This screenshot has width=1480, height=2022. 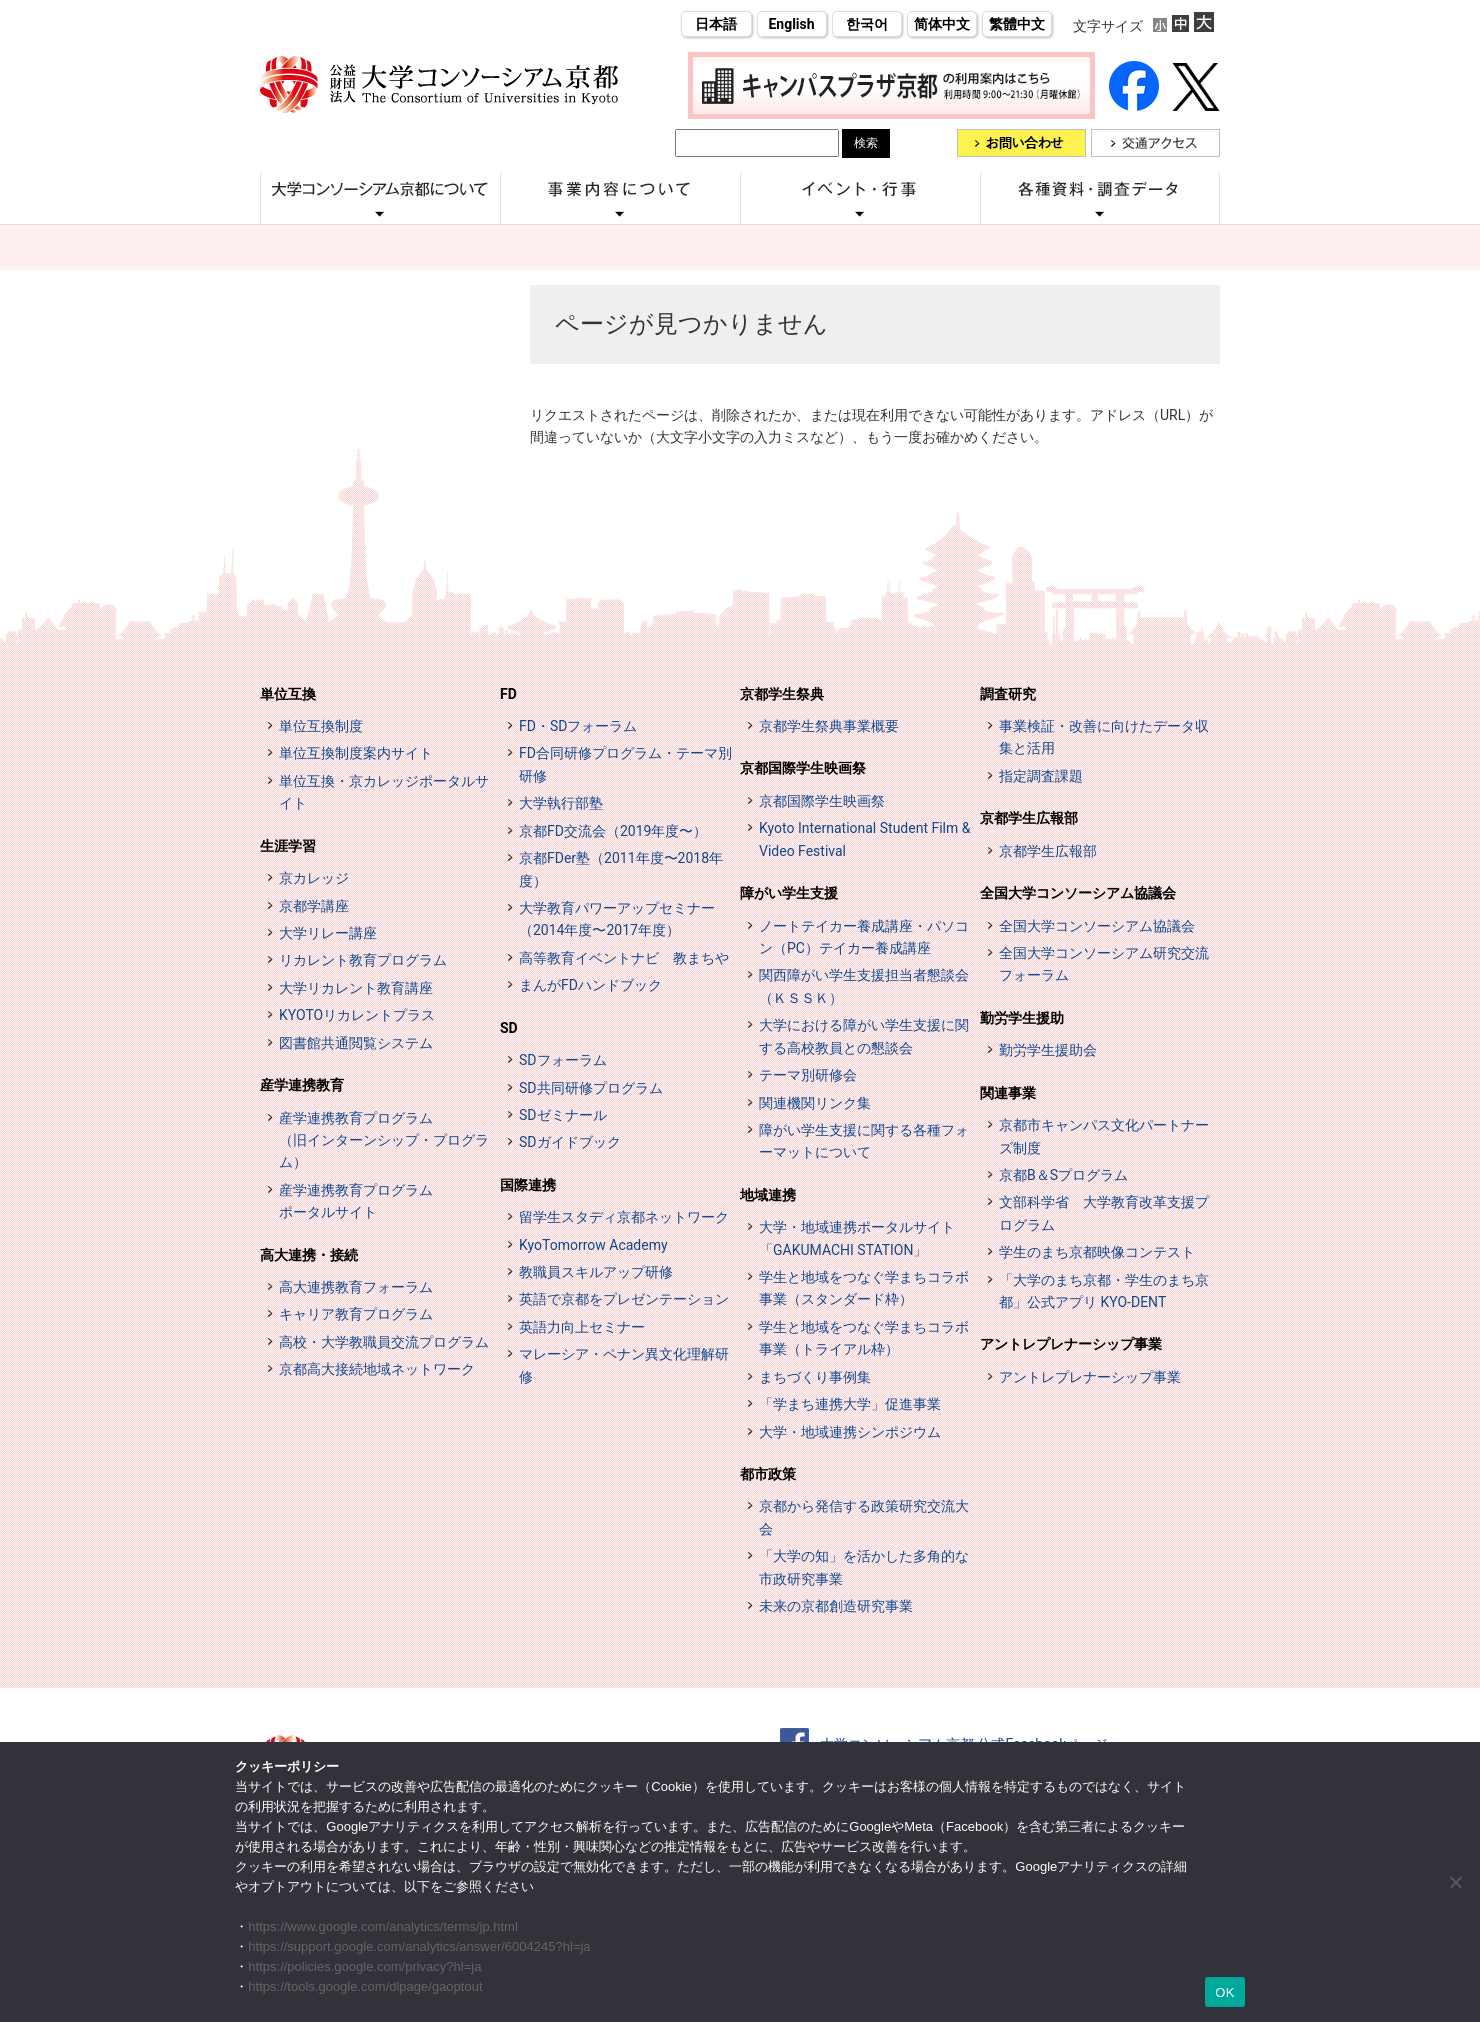 I want to click on 英語で京都をプレゼンテーション, so click(x=624, y=1299).